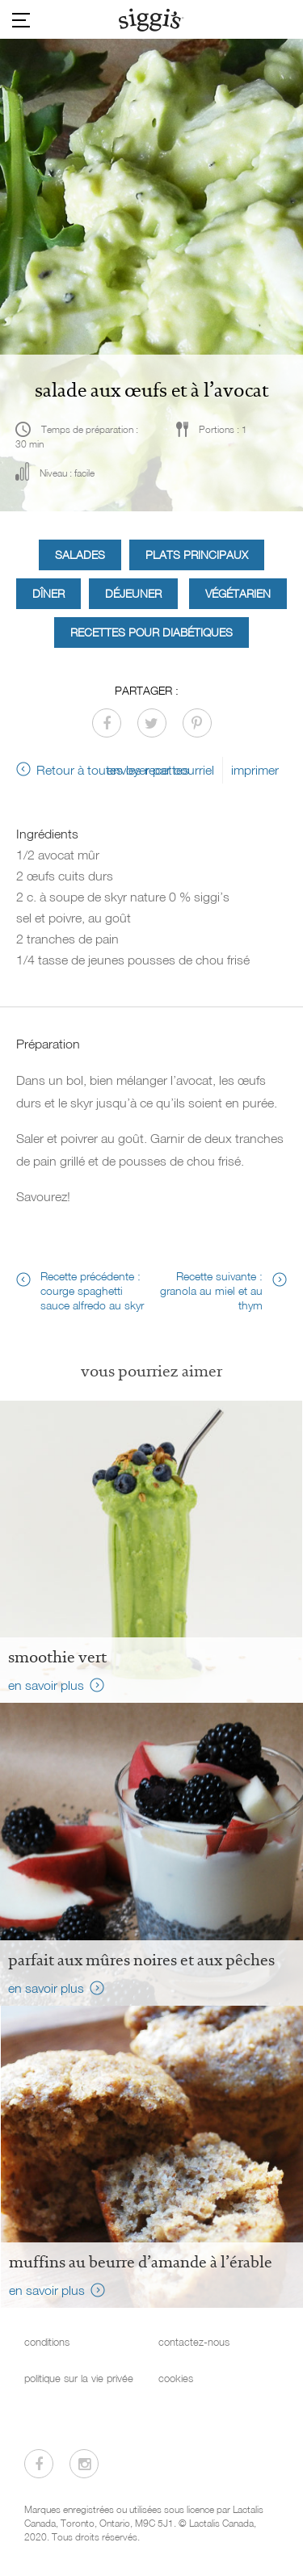 This screenshot has height=2576, width=303. Describe the element at coordinates (175, 2378) in the screenshot. I see `cookies` at that location.